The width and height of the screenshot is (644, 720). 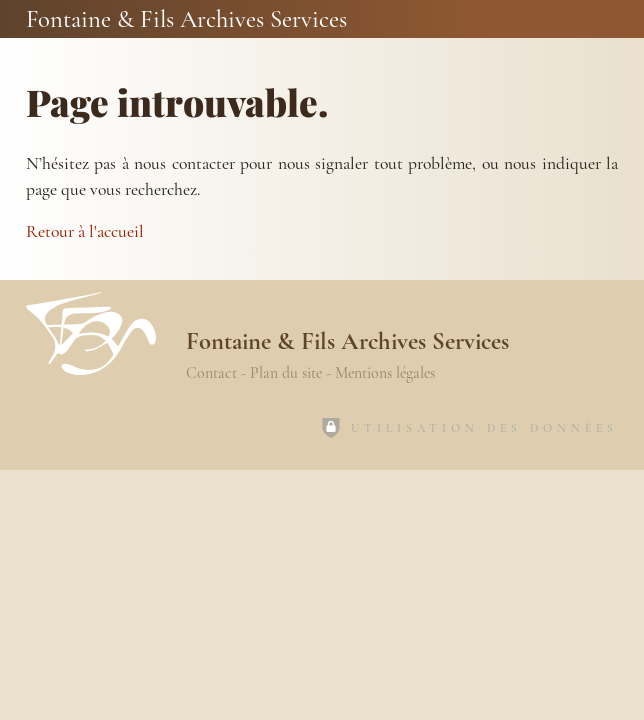 What do you see at coordinates (286, 373) in the screenshot?
I see `Plan du site` at bounding box center [286, 373].